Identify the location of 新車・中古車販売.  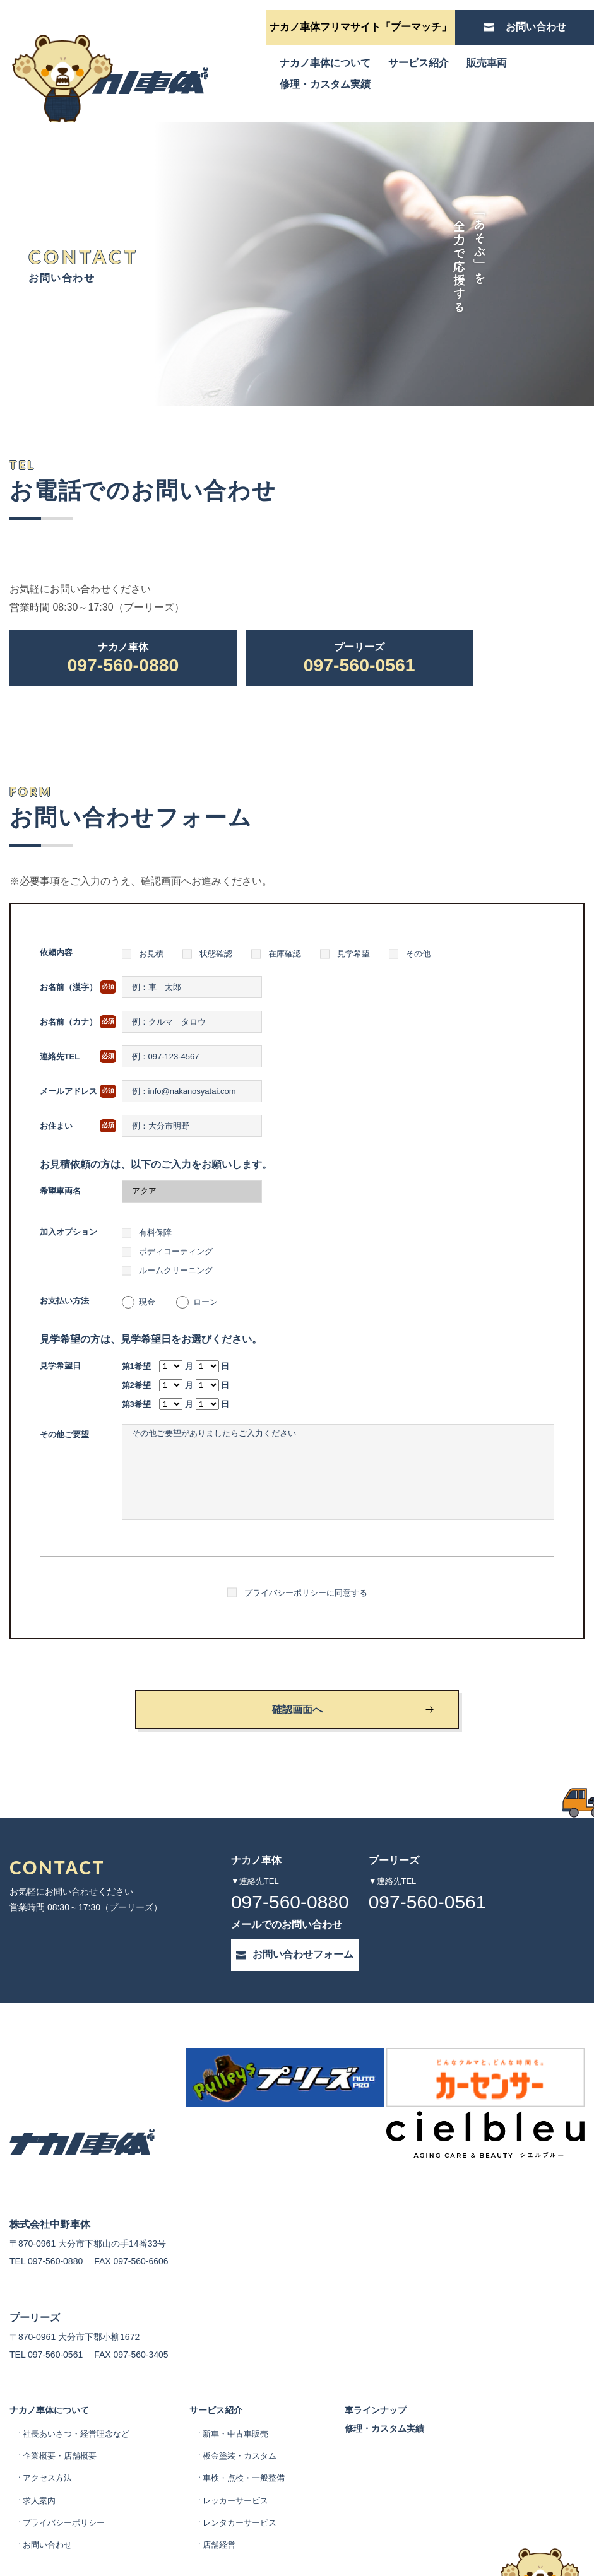
(246, 2368).